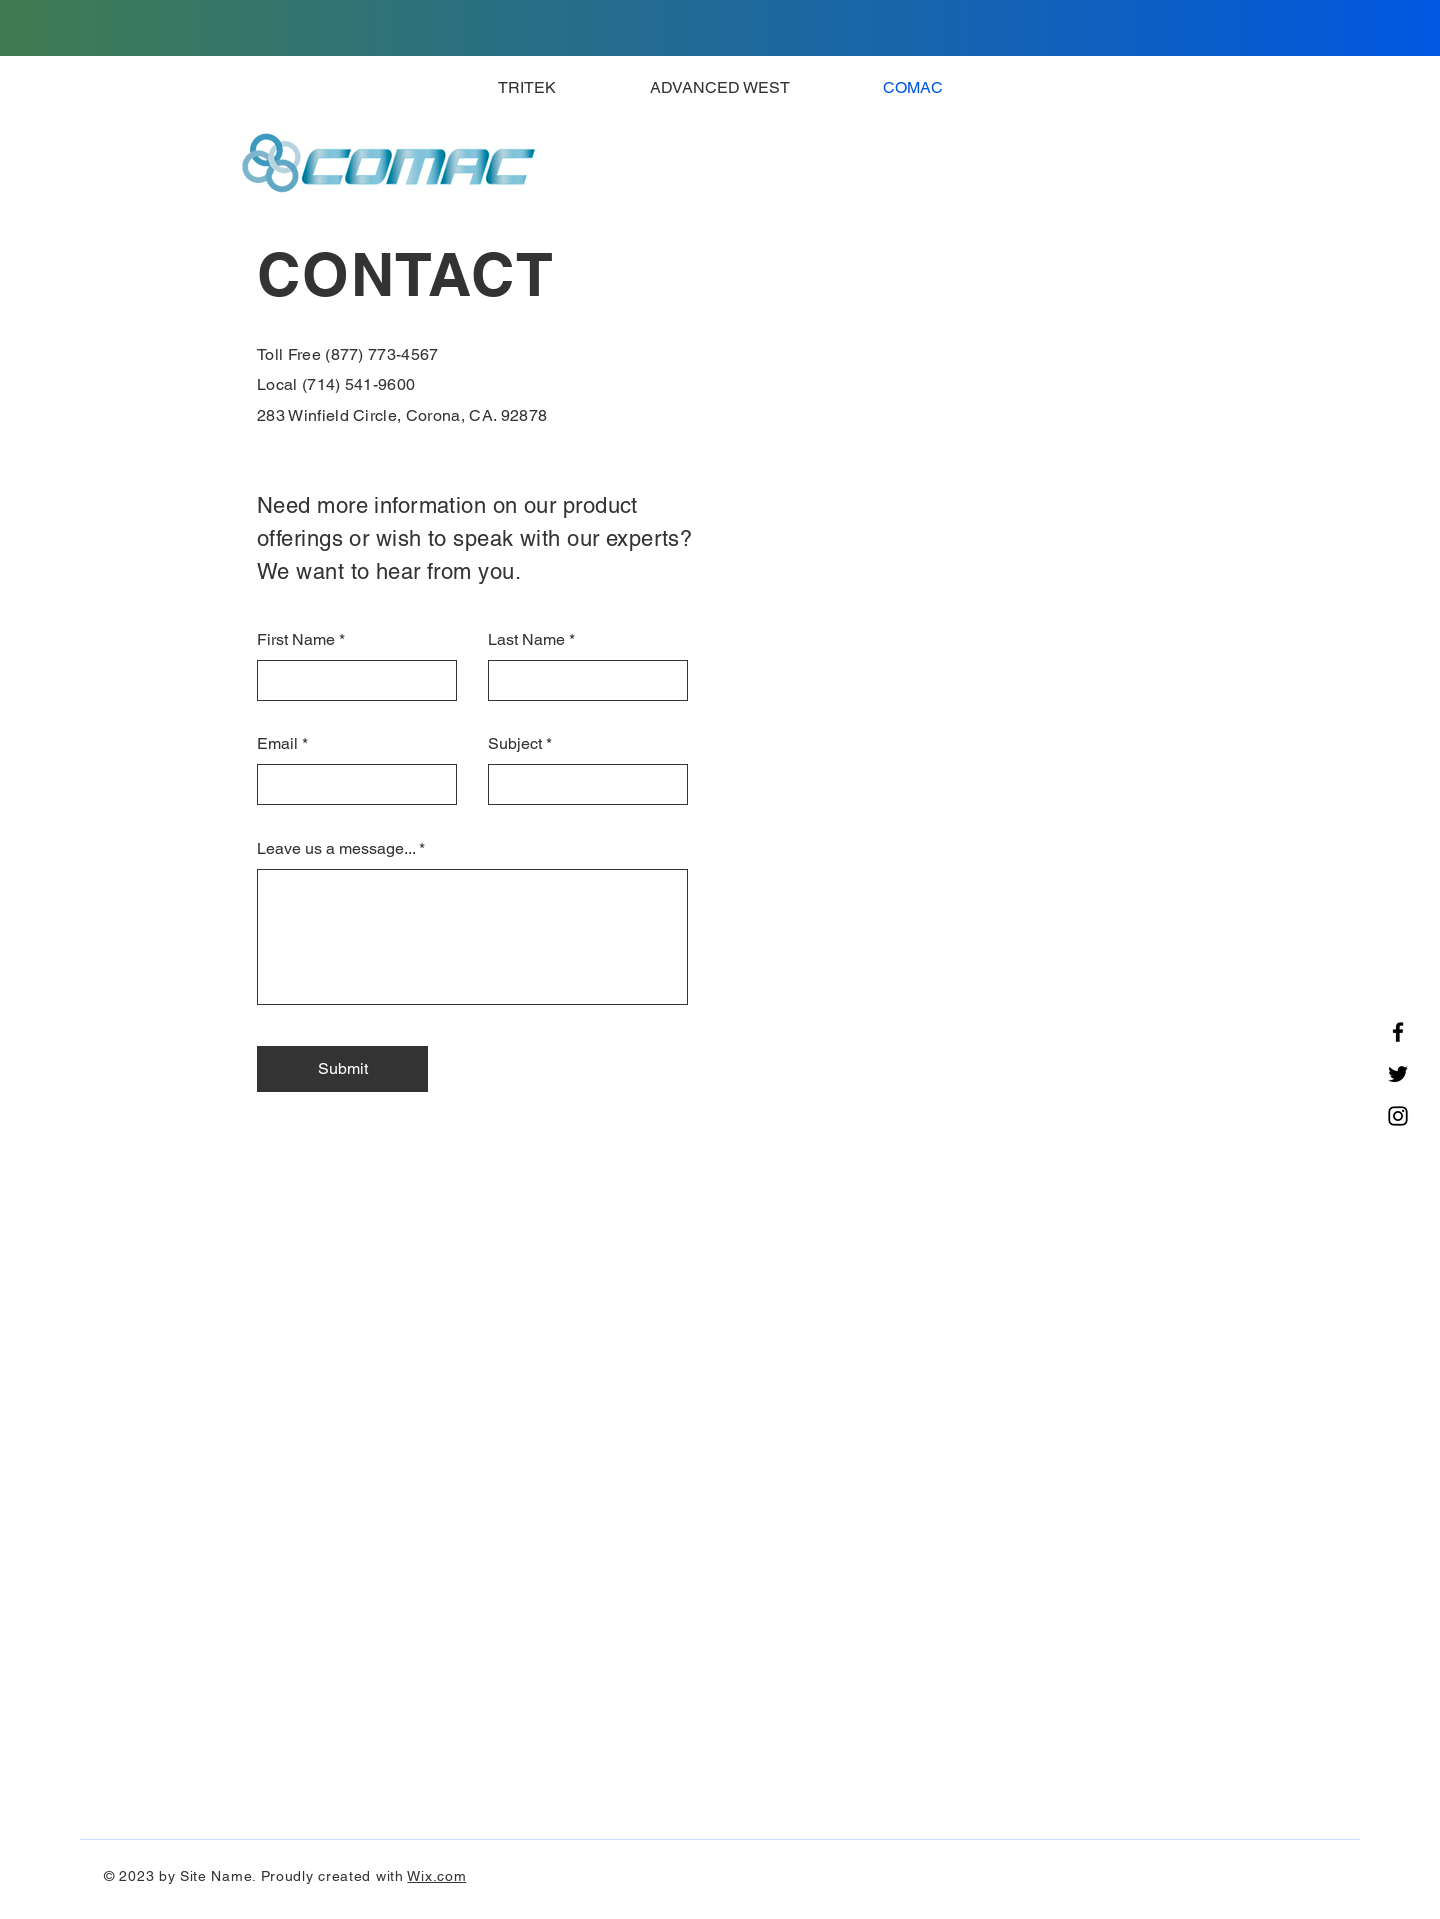  What do you see at coordinates (1398, 1032) in the screenshot?
I see `[Facebook]` at bounding box center [1398, 1032].